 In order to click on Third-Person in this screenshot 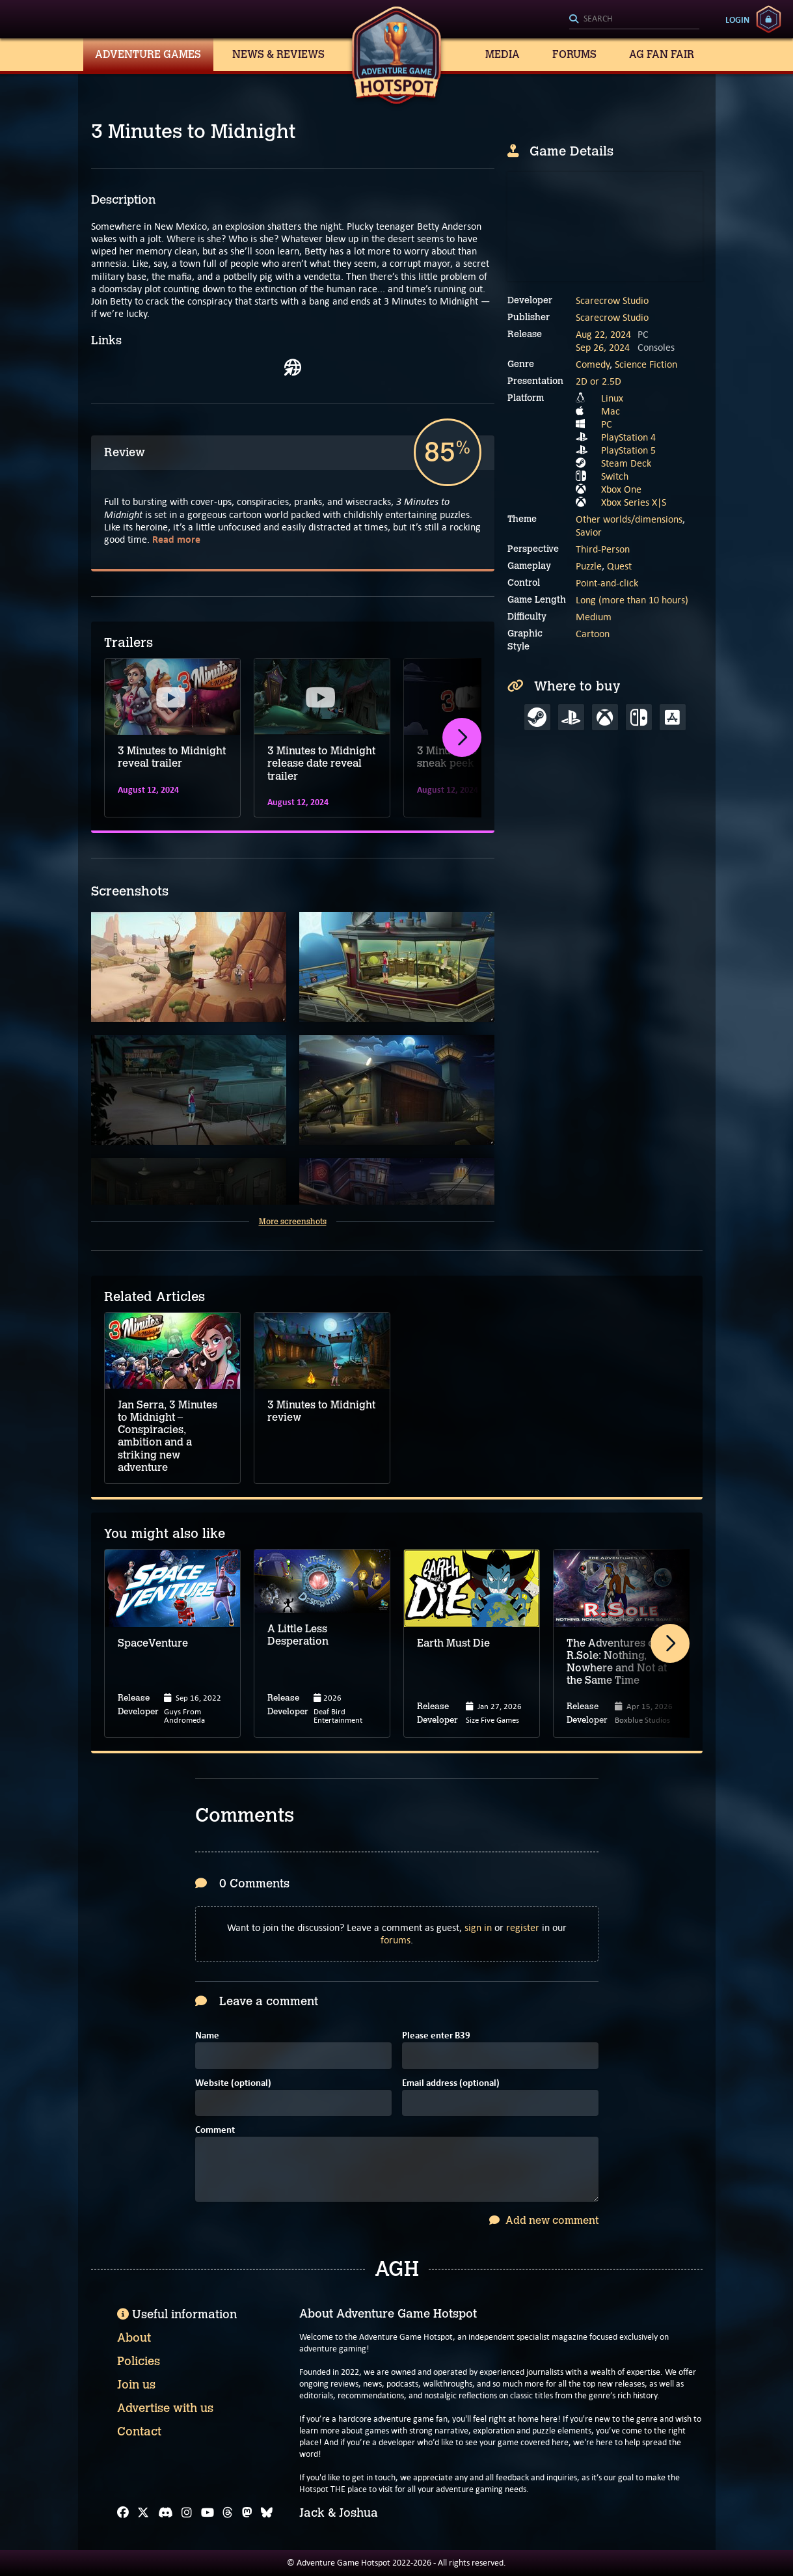, I will do `click(603, 549)`.